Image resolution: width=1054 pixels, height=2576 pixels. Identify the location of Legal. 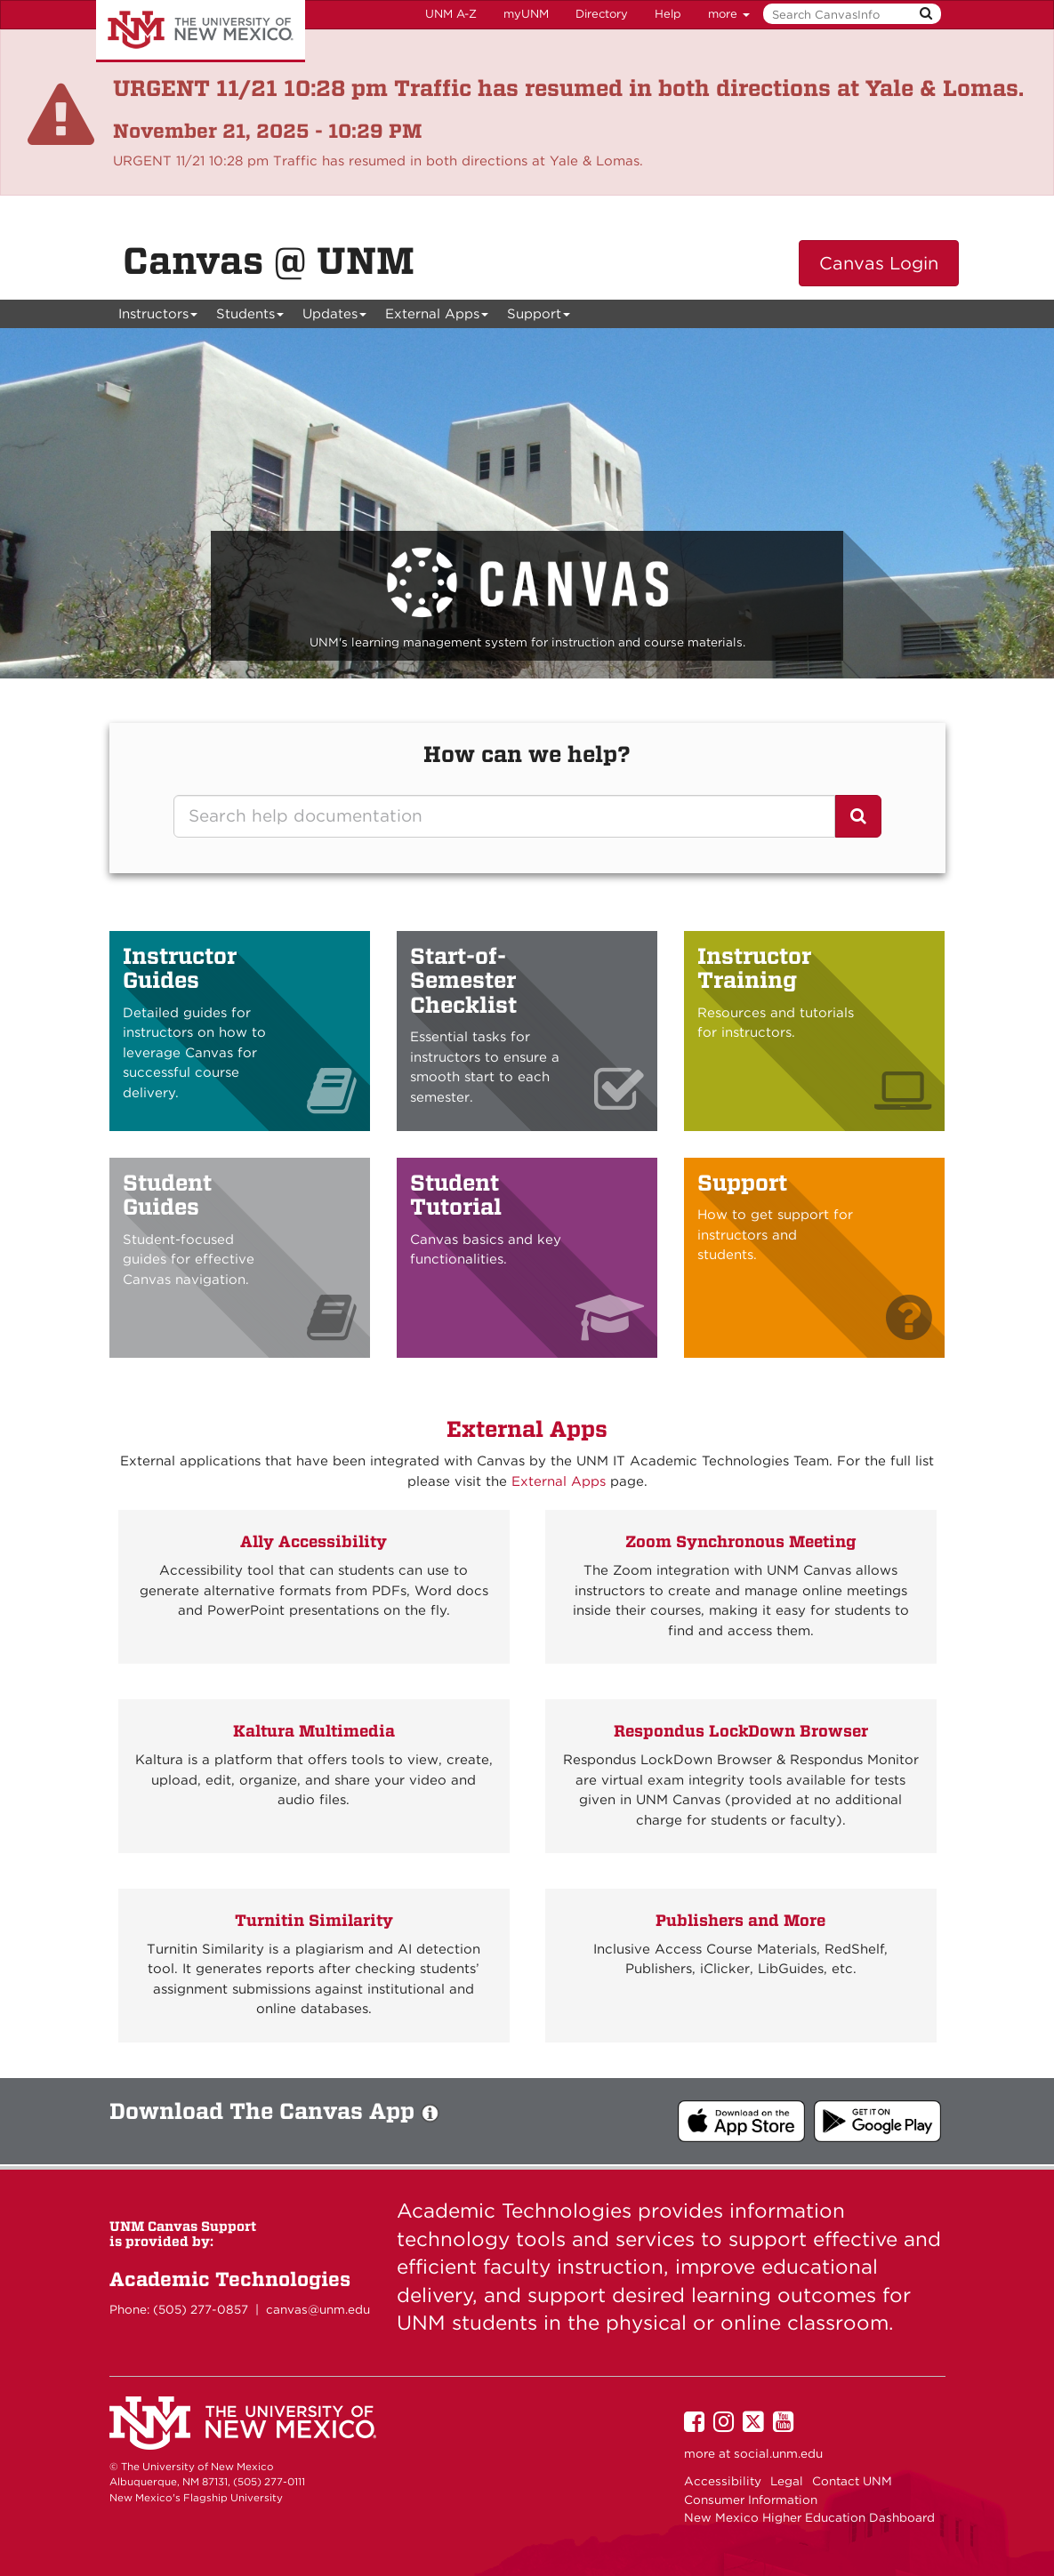
(786, 2481).